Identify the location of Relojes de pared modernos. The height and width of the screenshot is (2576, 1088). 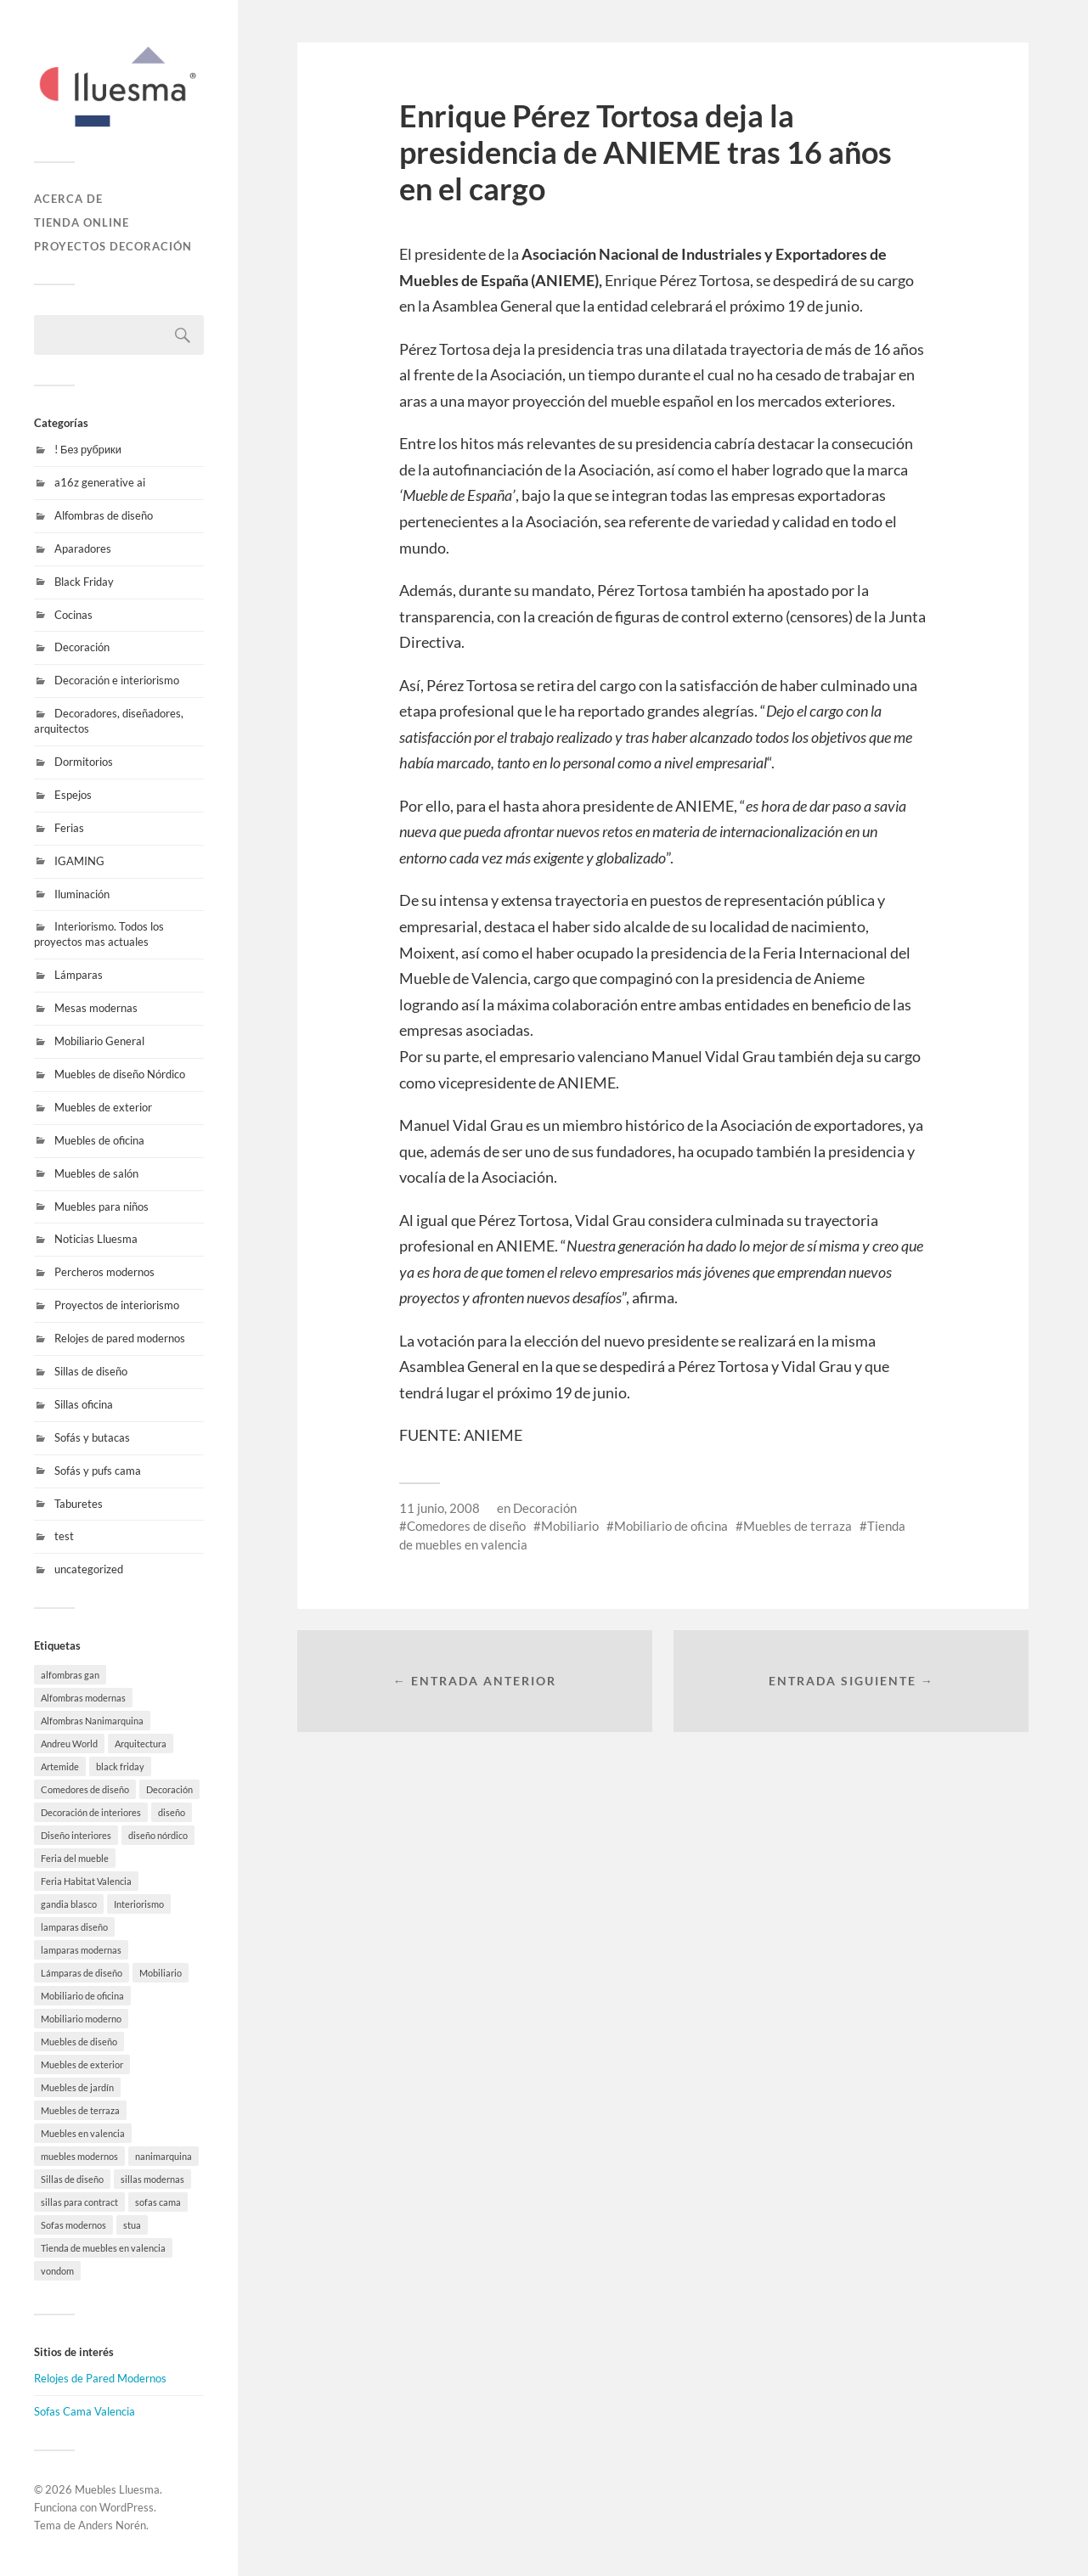
(119, 1338).